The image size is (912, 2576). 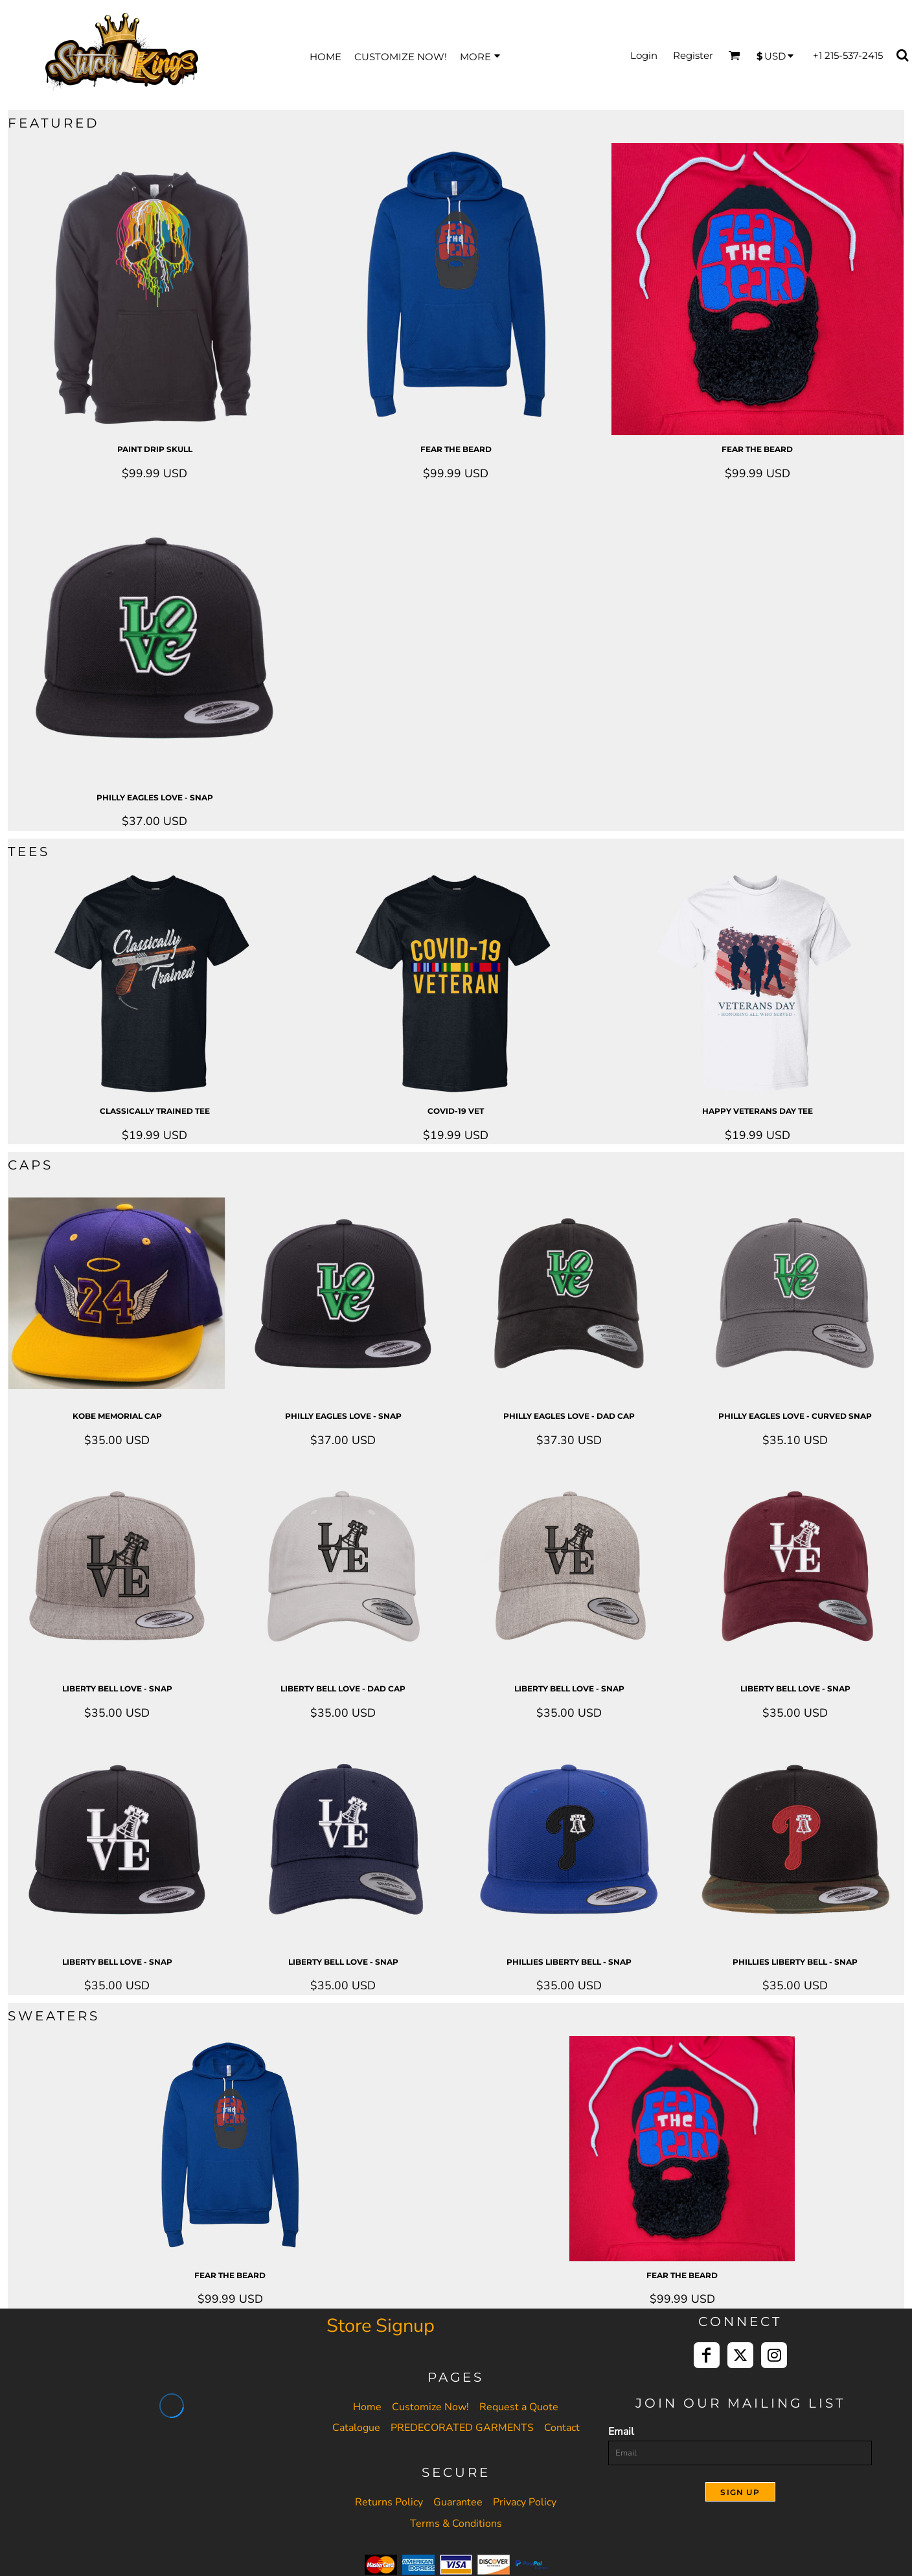 What do you see at coordinates (740, 2355) in the screenshot?
I see `[Twitter]` at bounding box center [740, 2355].